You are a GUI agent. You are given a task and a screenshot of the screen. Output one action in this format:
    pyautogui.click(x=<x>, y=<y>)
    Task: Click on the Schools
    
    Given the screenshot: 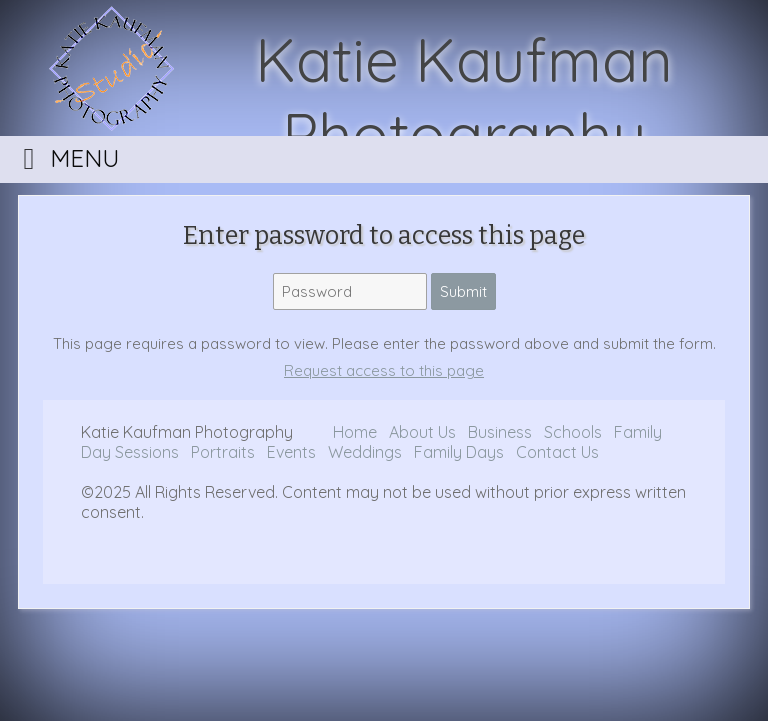 What is the action you would take?
    pyautogui.click(x=573, y=432)
    